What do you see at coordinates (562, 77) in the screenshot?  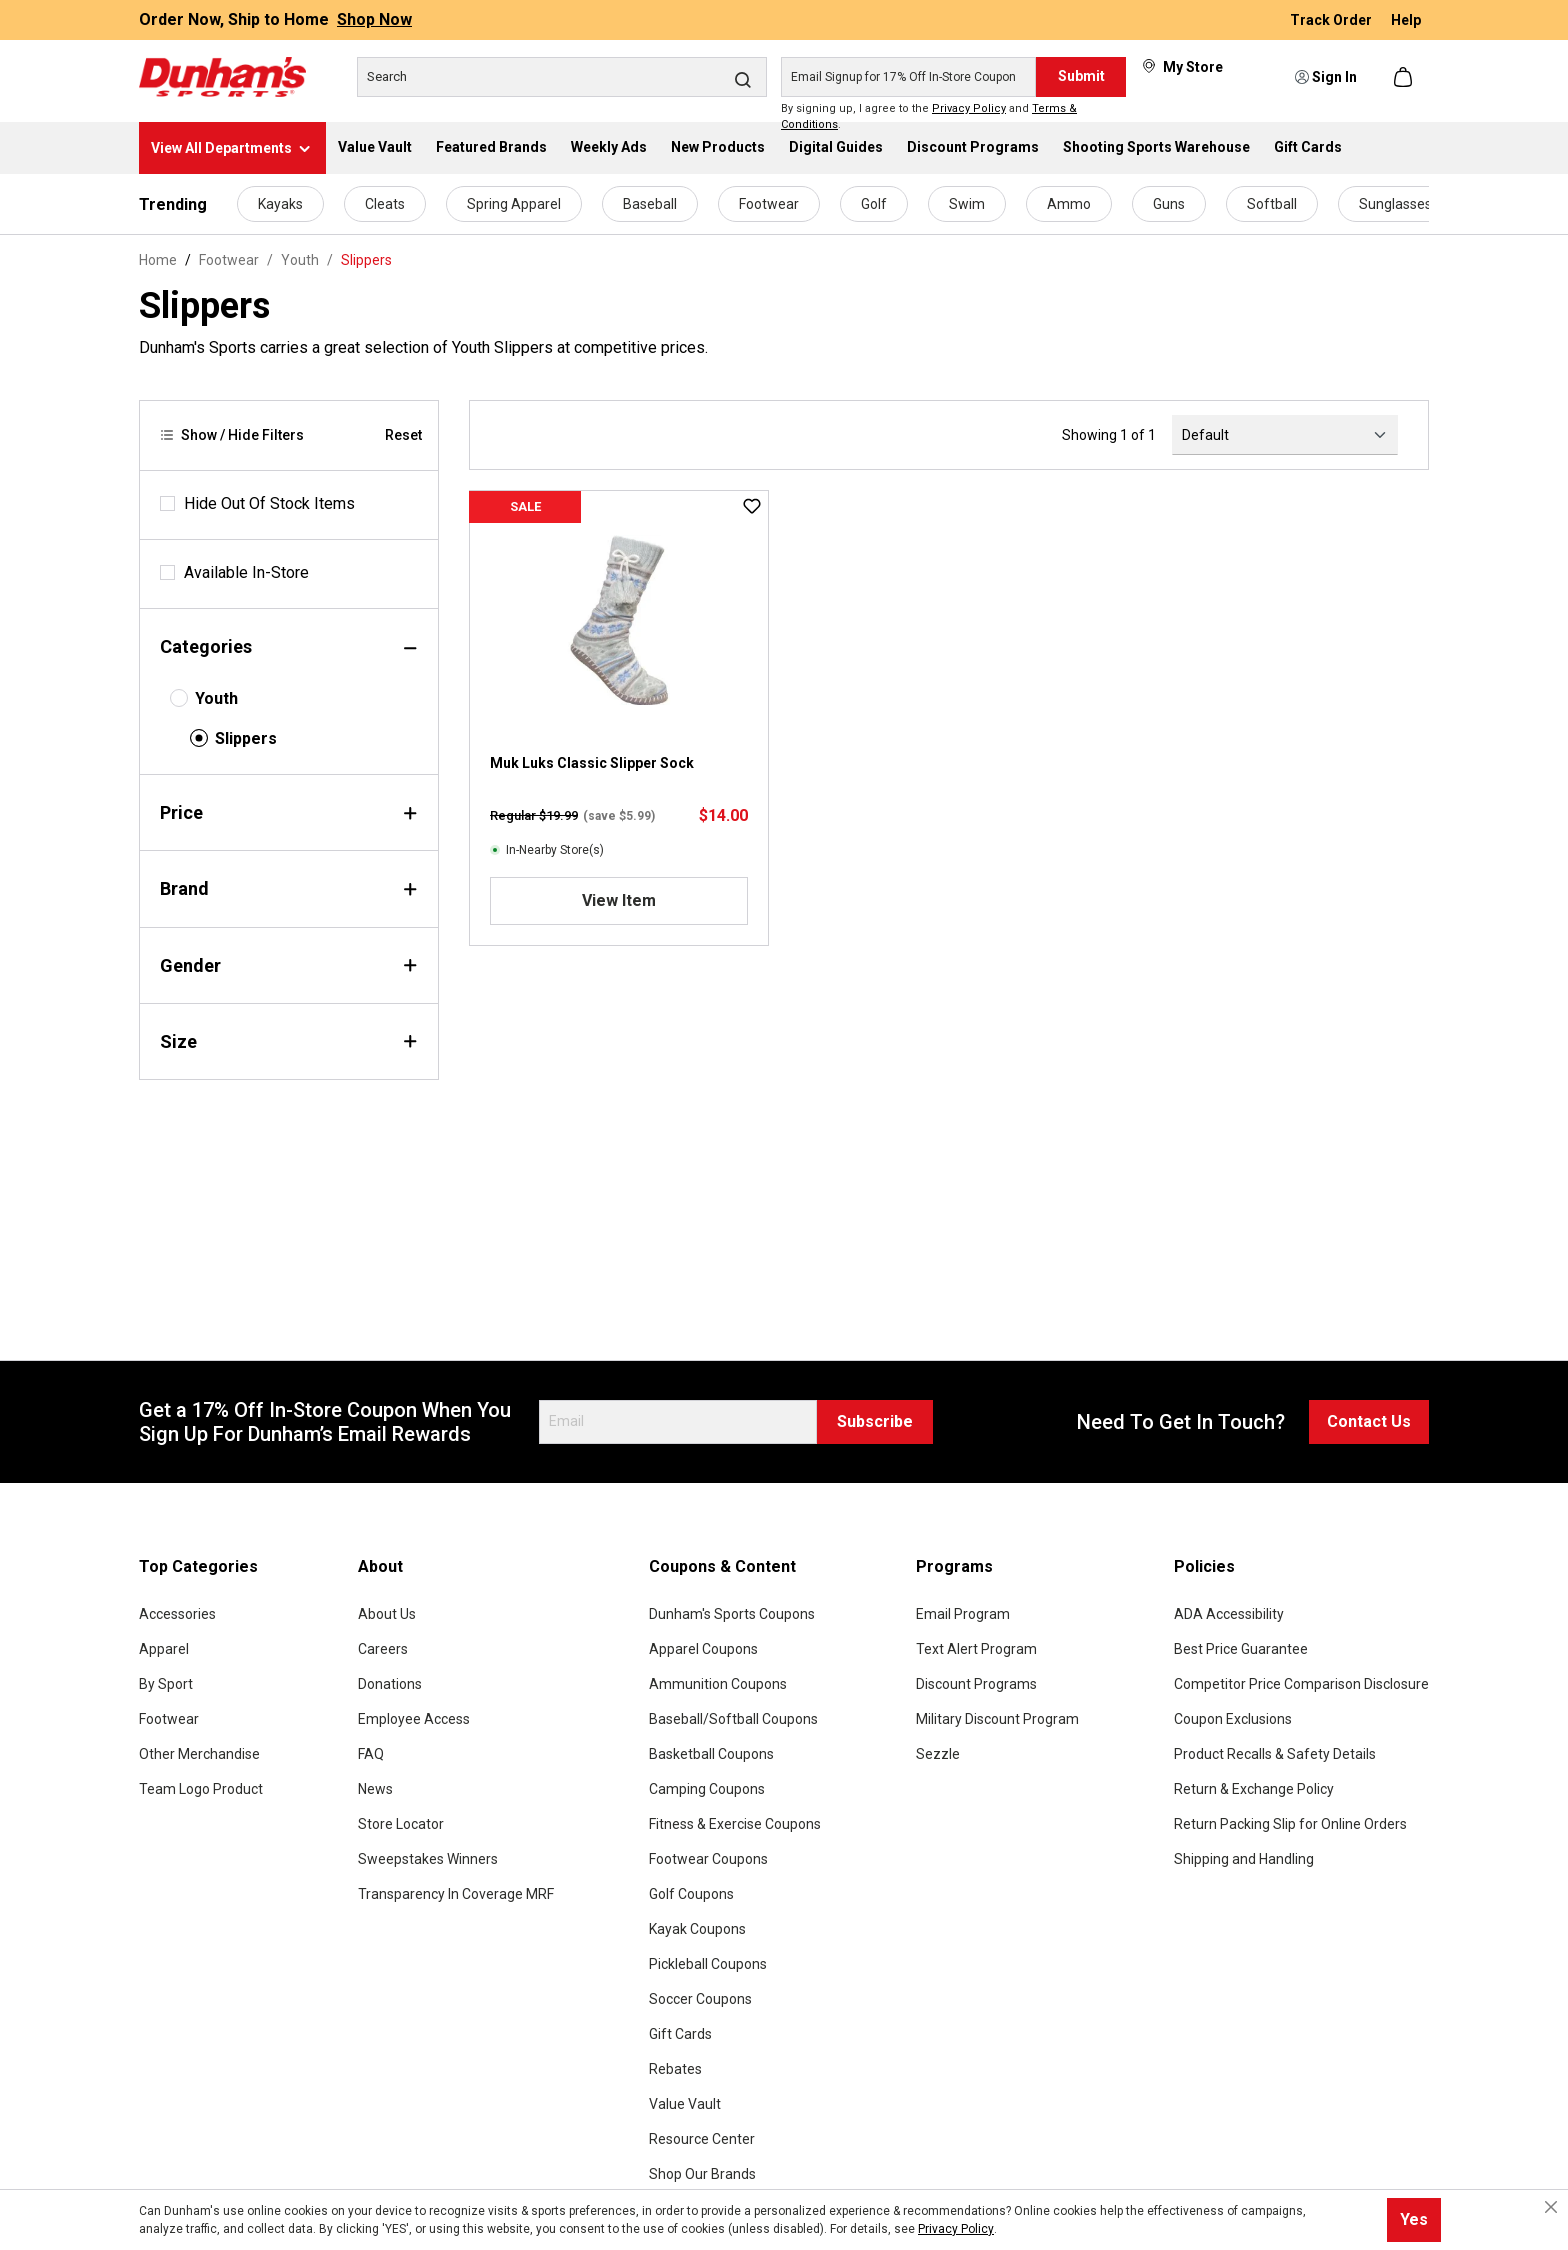 I see `[Search]` at bounding box center [562, 77].